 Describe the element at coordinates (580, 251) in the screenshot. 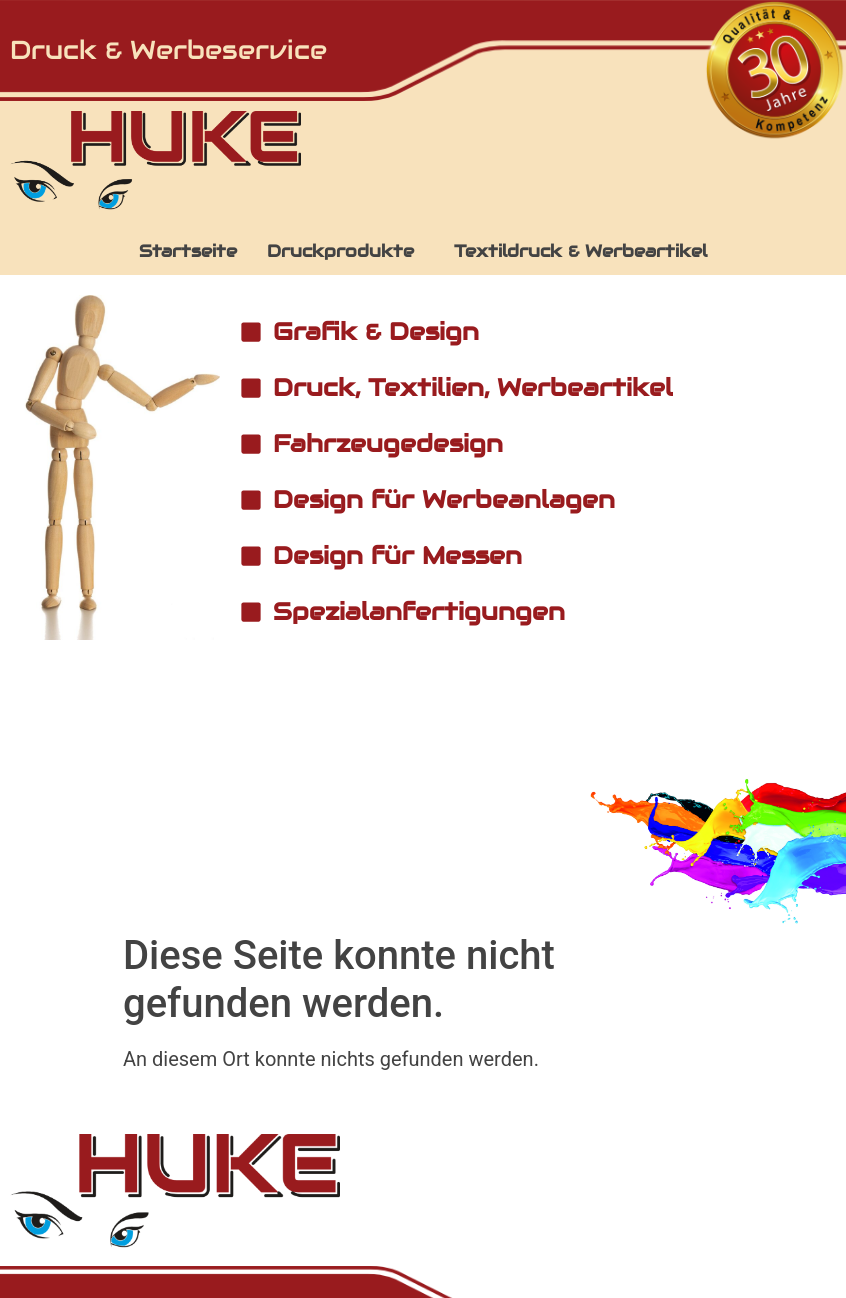

I see `Textildruck & Werbeartikel` at that location.